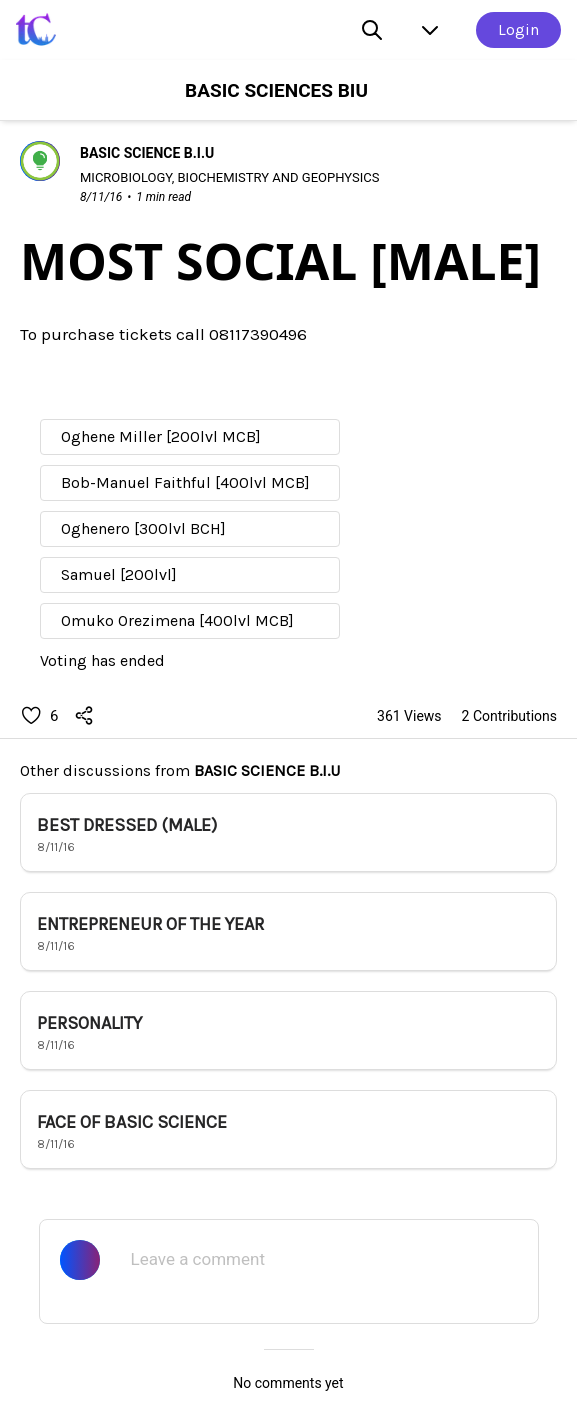 The width and height of the screenshot is (577, 1411). What do you see at coordinates (267, 770) in the screenshot?
I see `BASIC SCIENCE B.I.U` at bounding box center [267, 770].